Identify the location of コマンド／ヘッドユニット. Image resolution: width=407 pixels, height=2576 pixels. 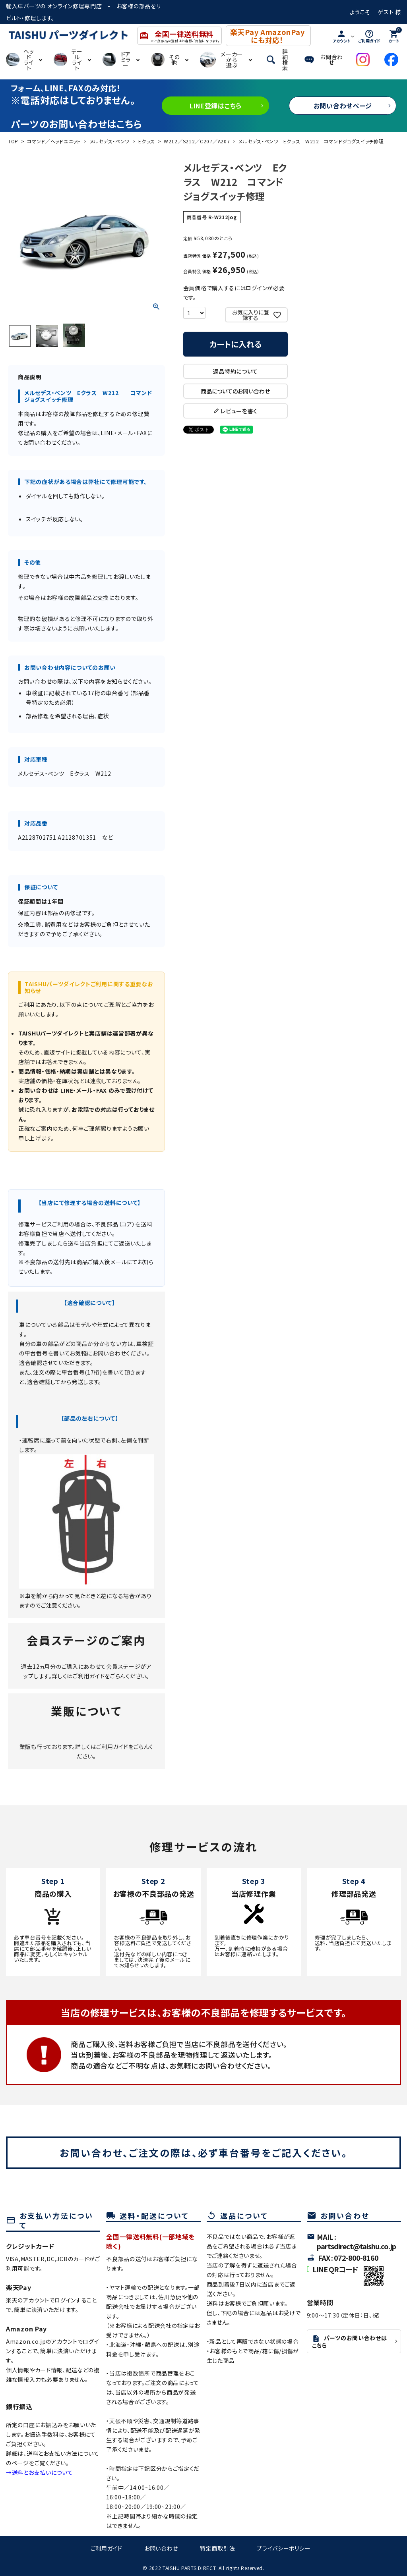
(54, 141).